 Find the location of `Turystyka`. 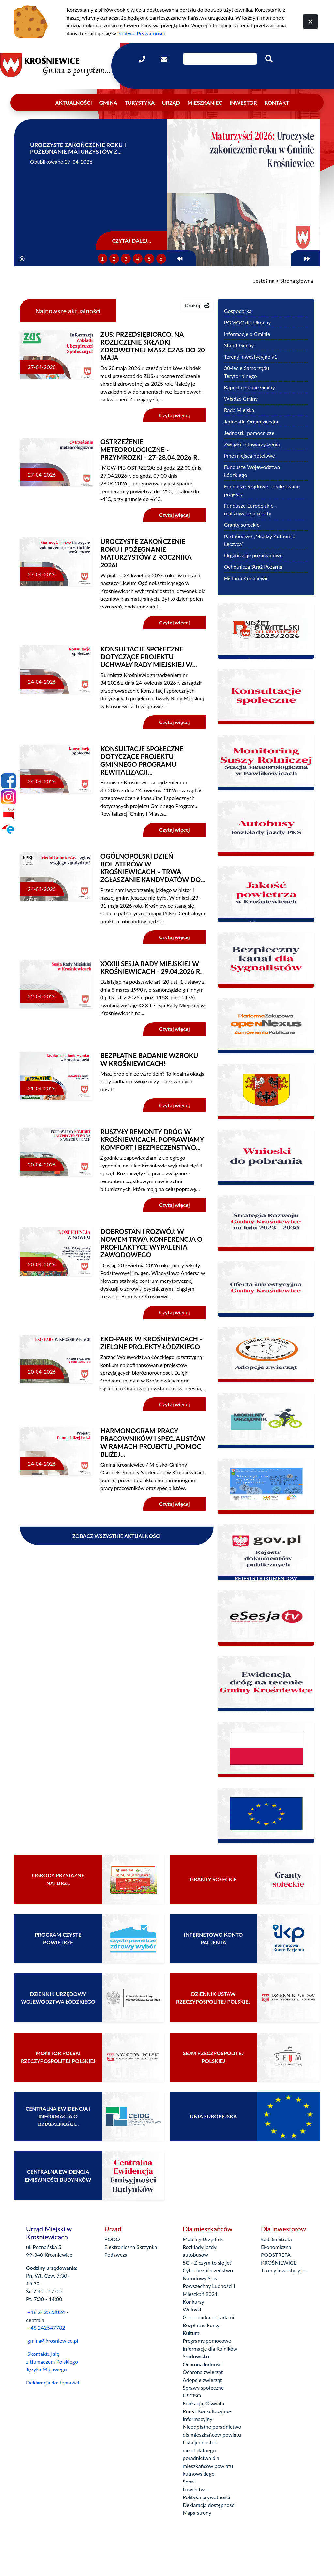

Turystyka is located at coordinates (140, 102).